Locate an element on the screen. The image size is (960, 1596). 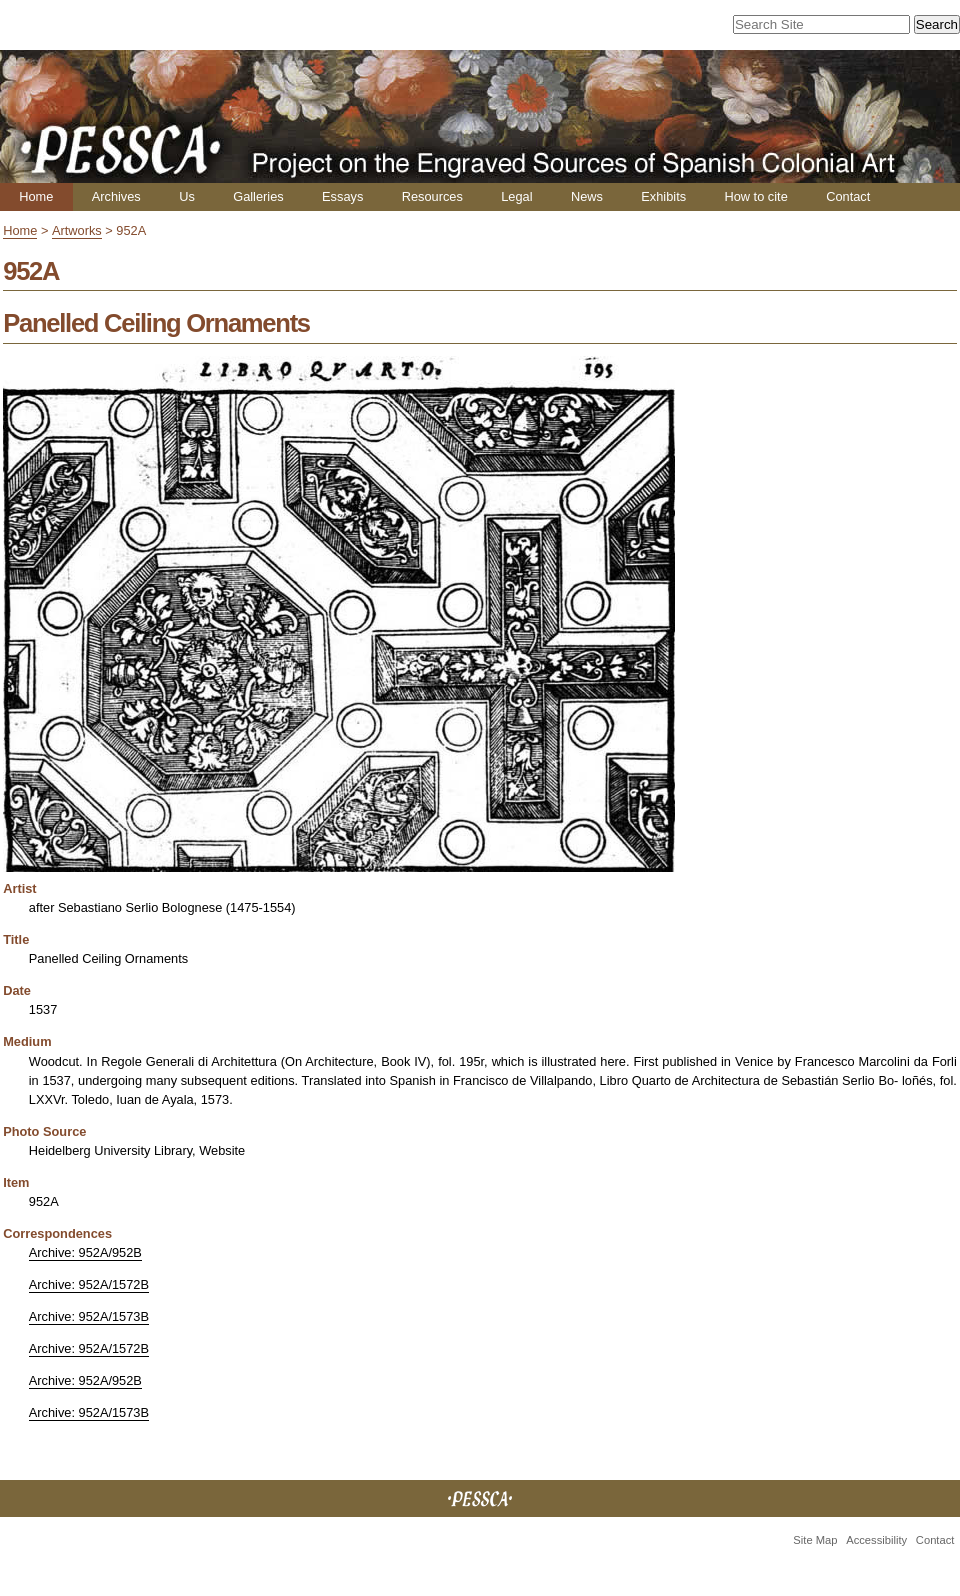
Artworks is located at coordinates (77, 230).